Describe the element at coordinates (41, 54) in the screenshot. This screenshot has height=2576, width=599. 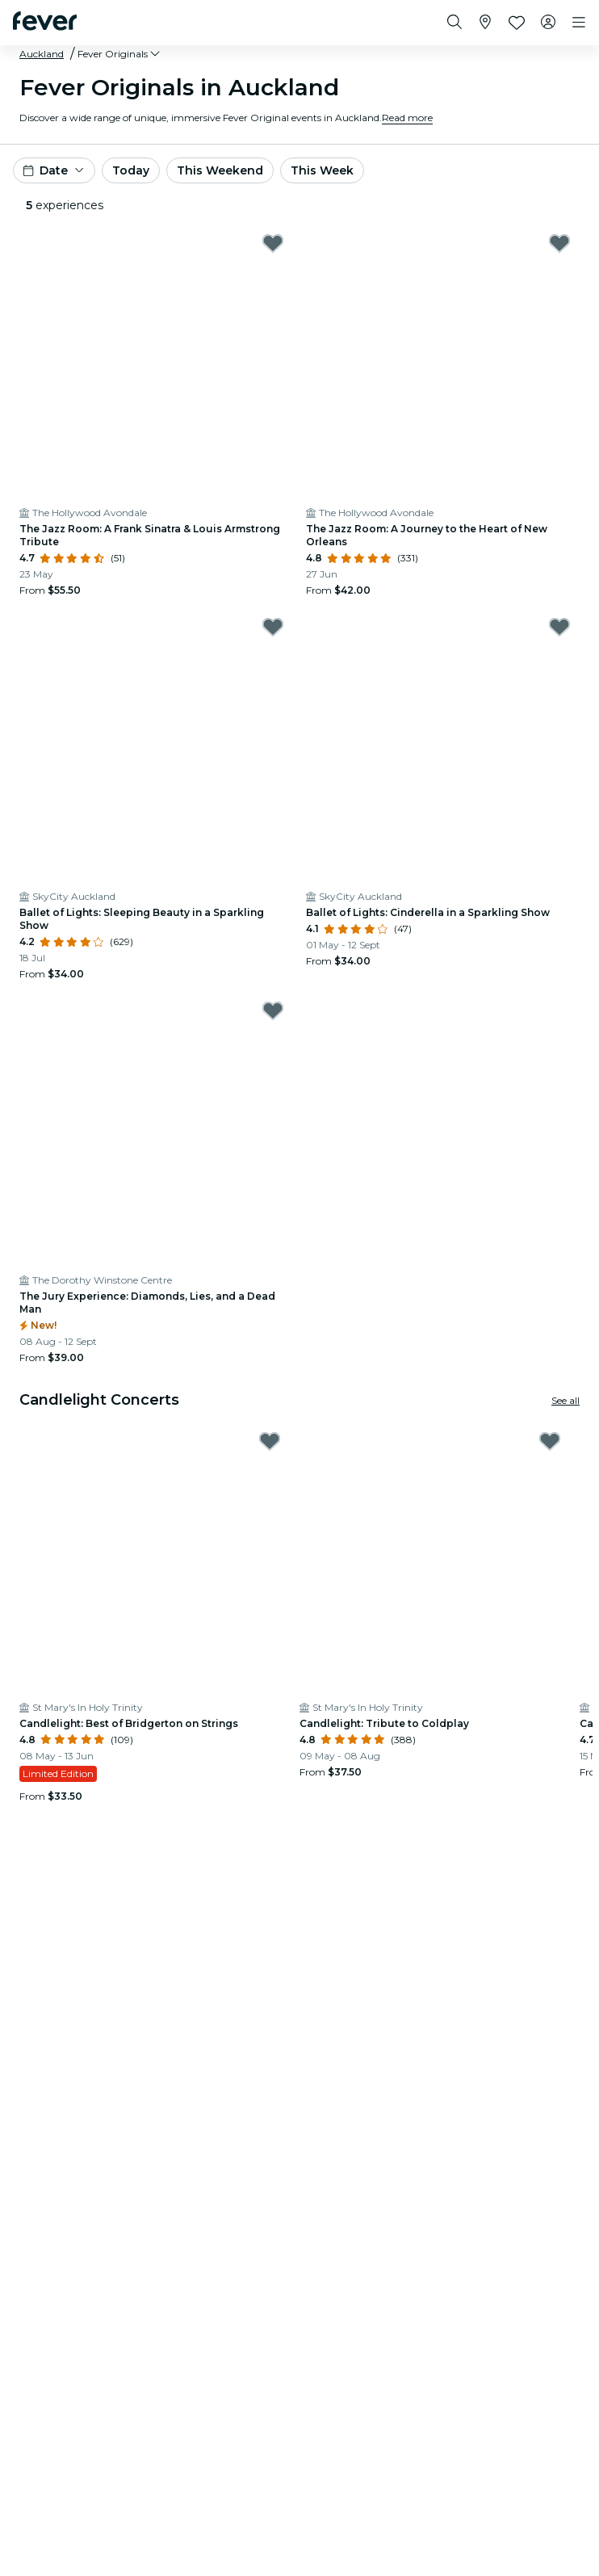
I see `Auckland` at that location.